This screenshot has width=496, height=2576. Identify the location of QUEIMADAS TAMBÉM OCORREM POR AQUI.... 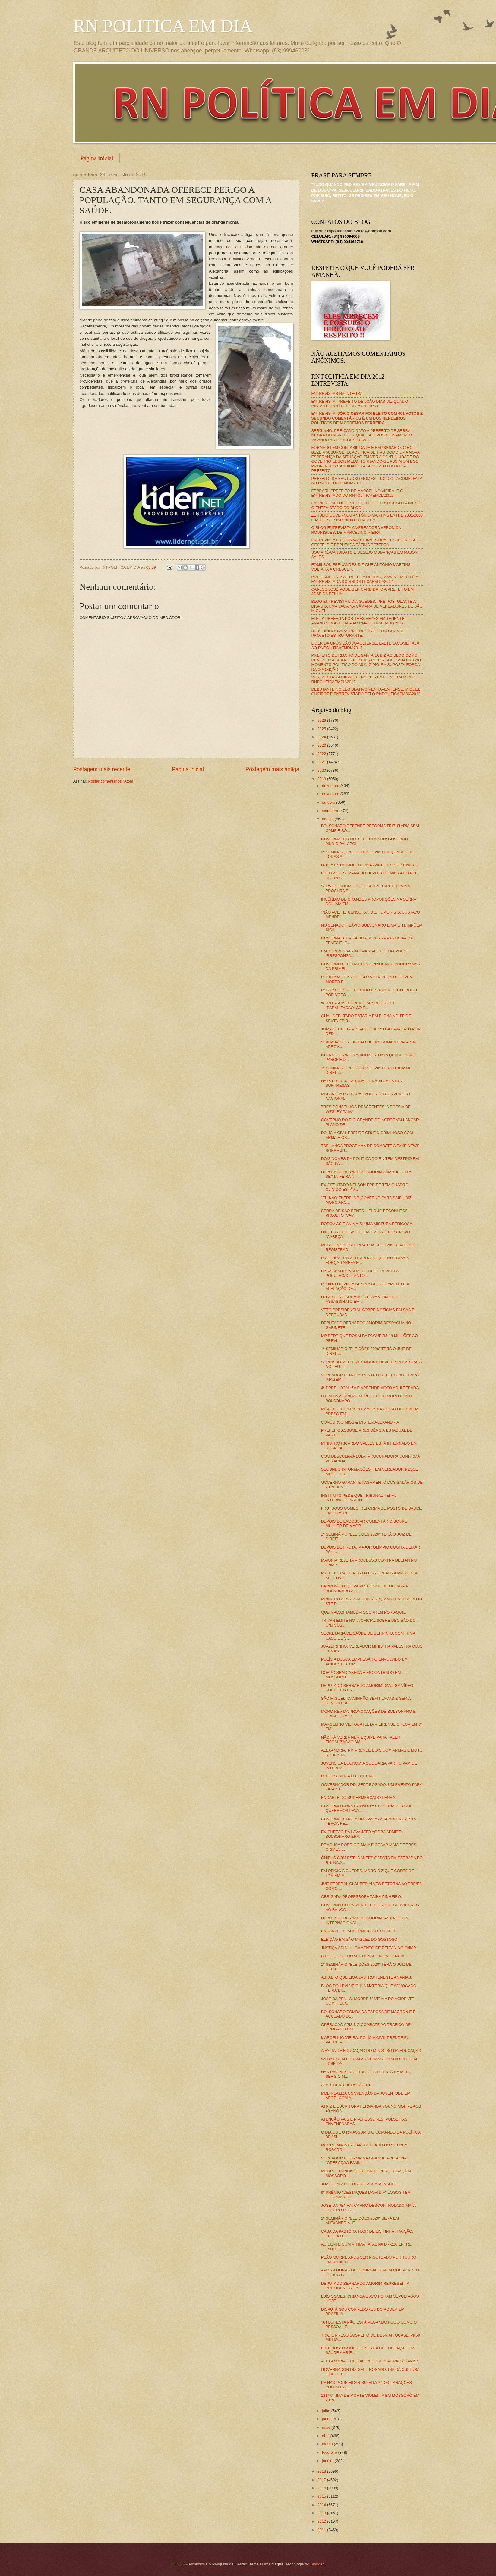
(363, 1612).